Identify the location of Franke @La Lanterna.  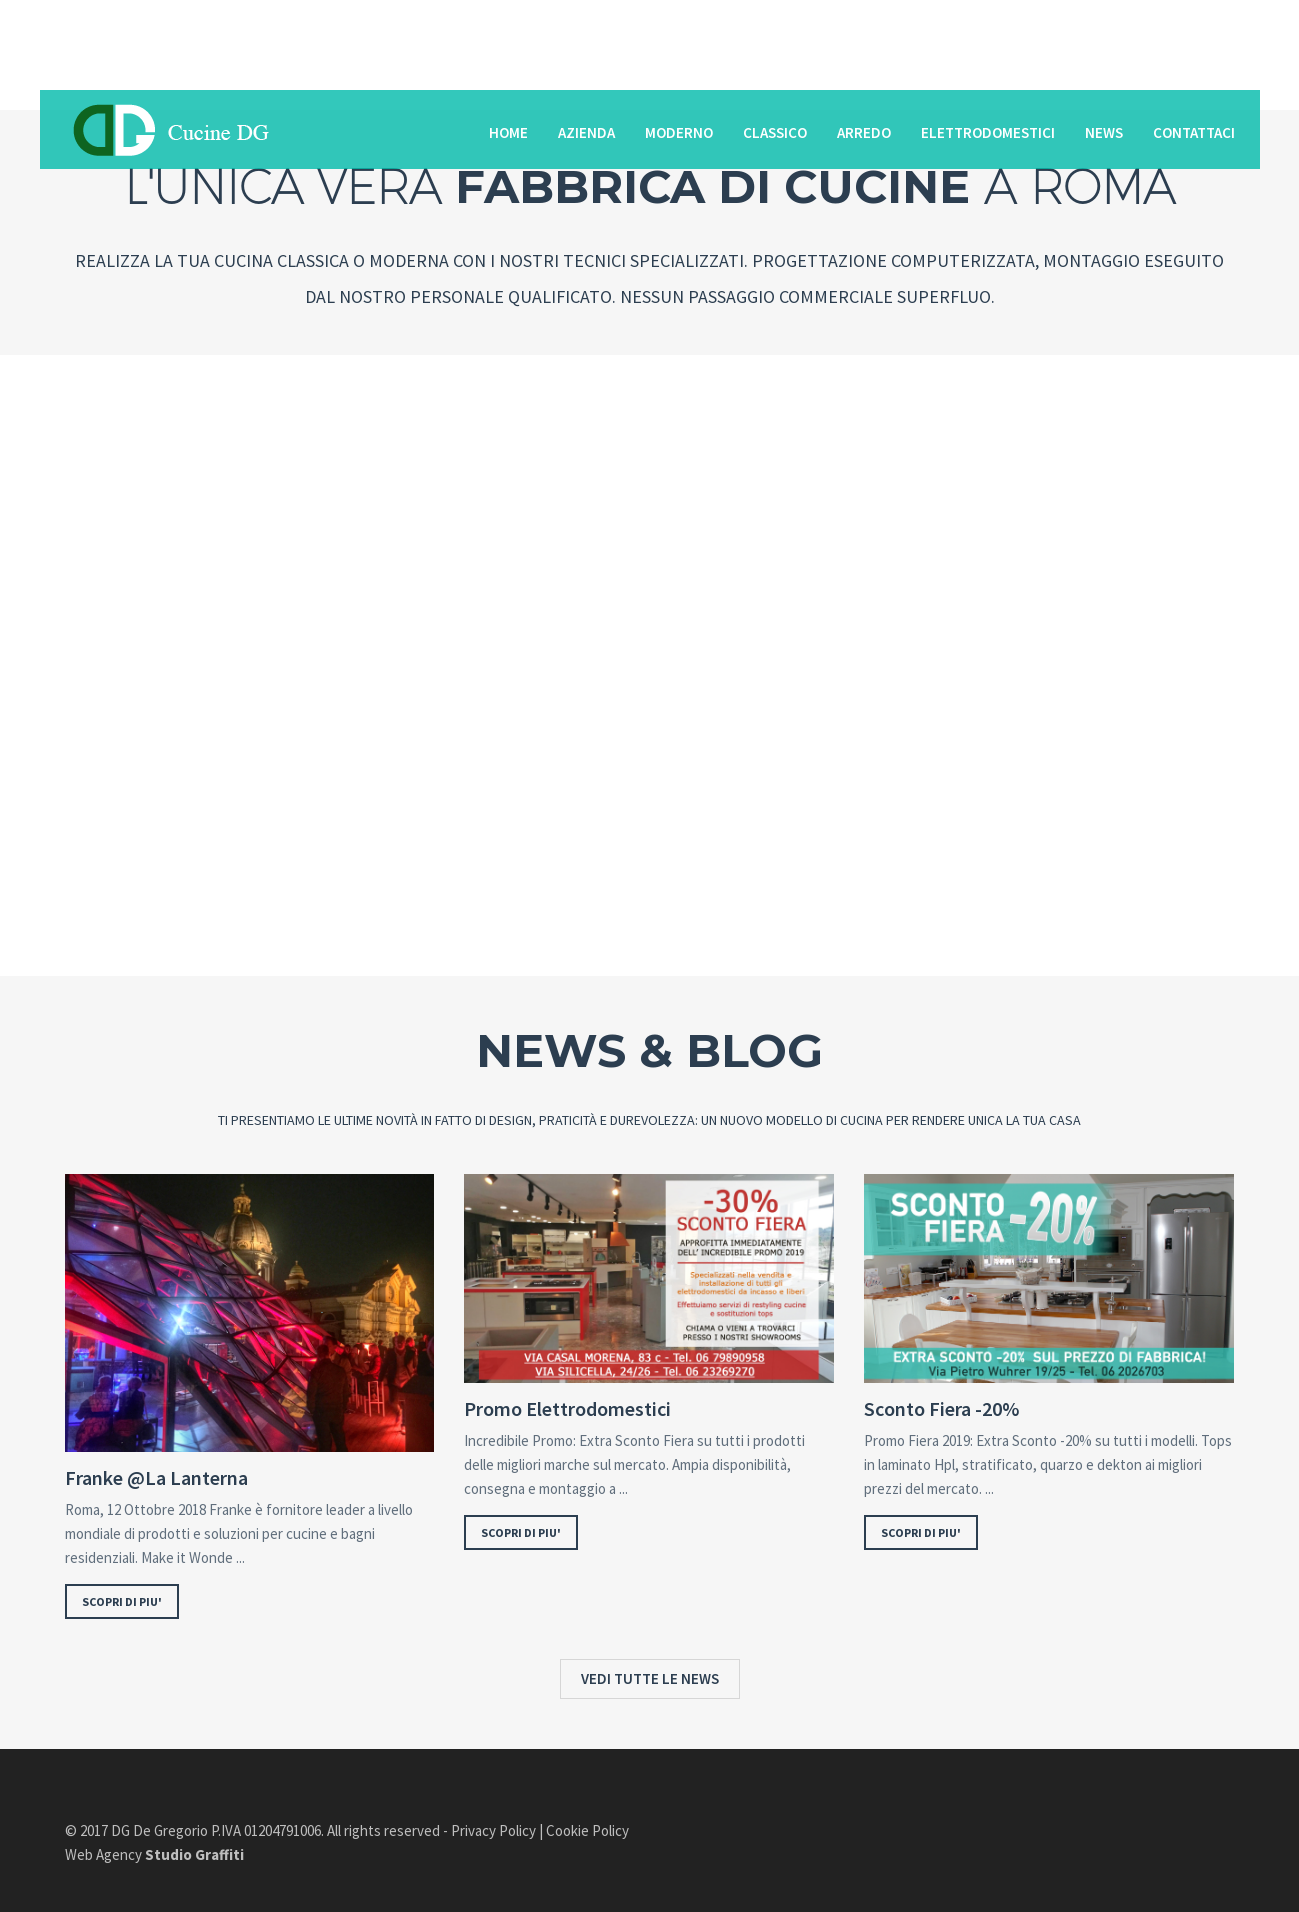
(156, 1478).